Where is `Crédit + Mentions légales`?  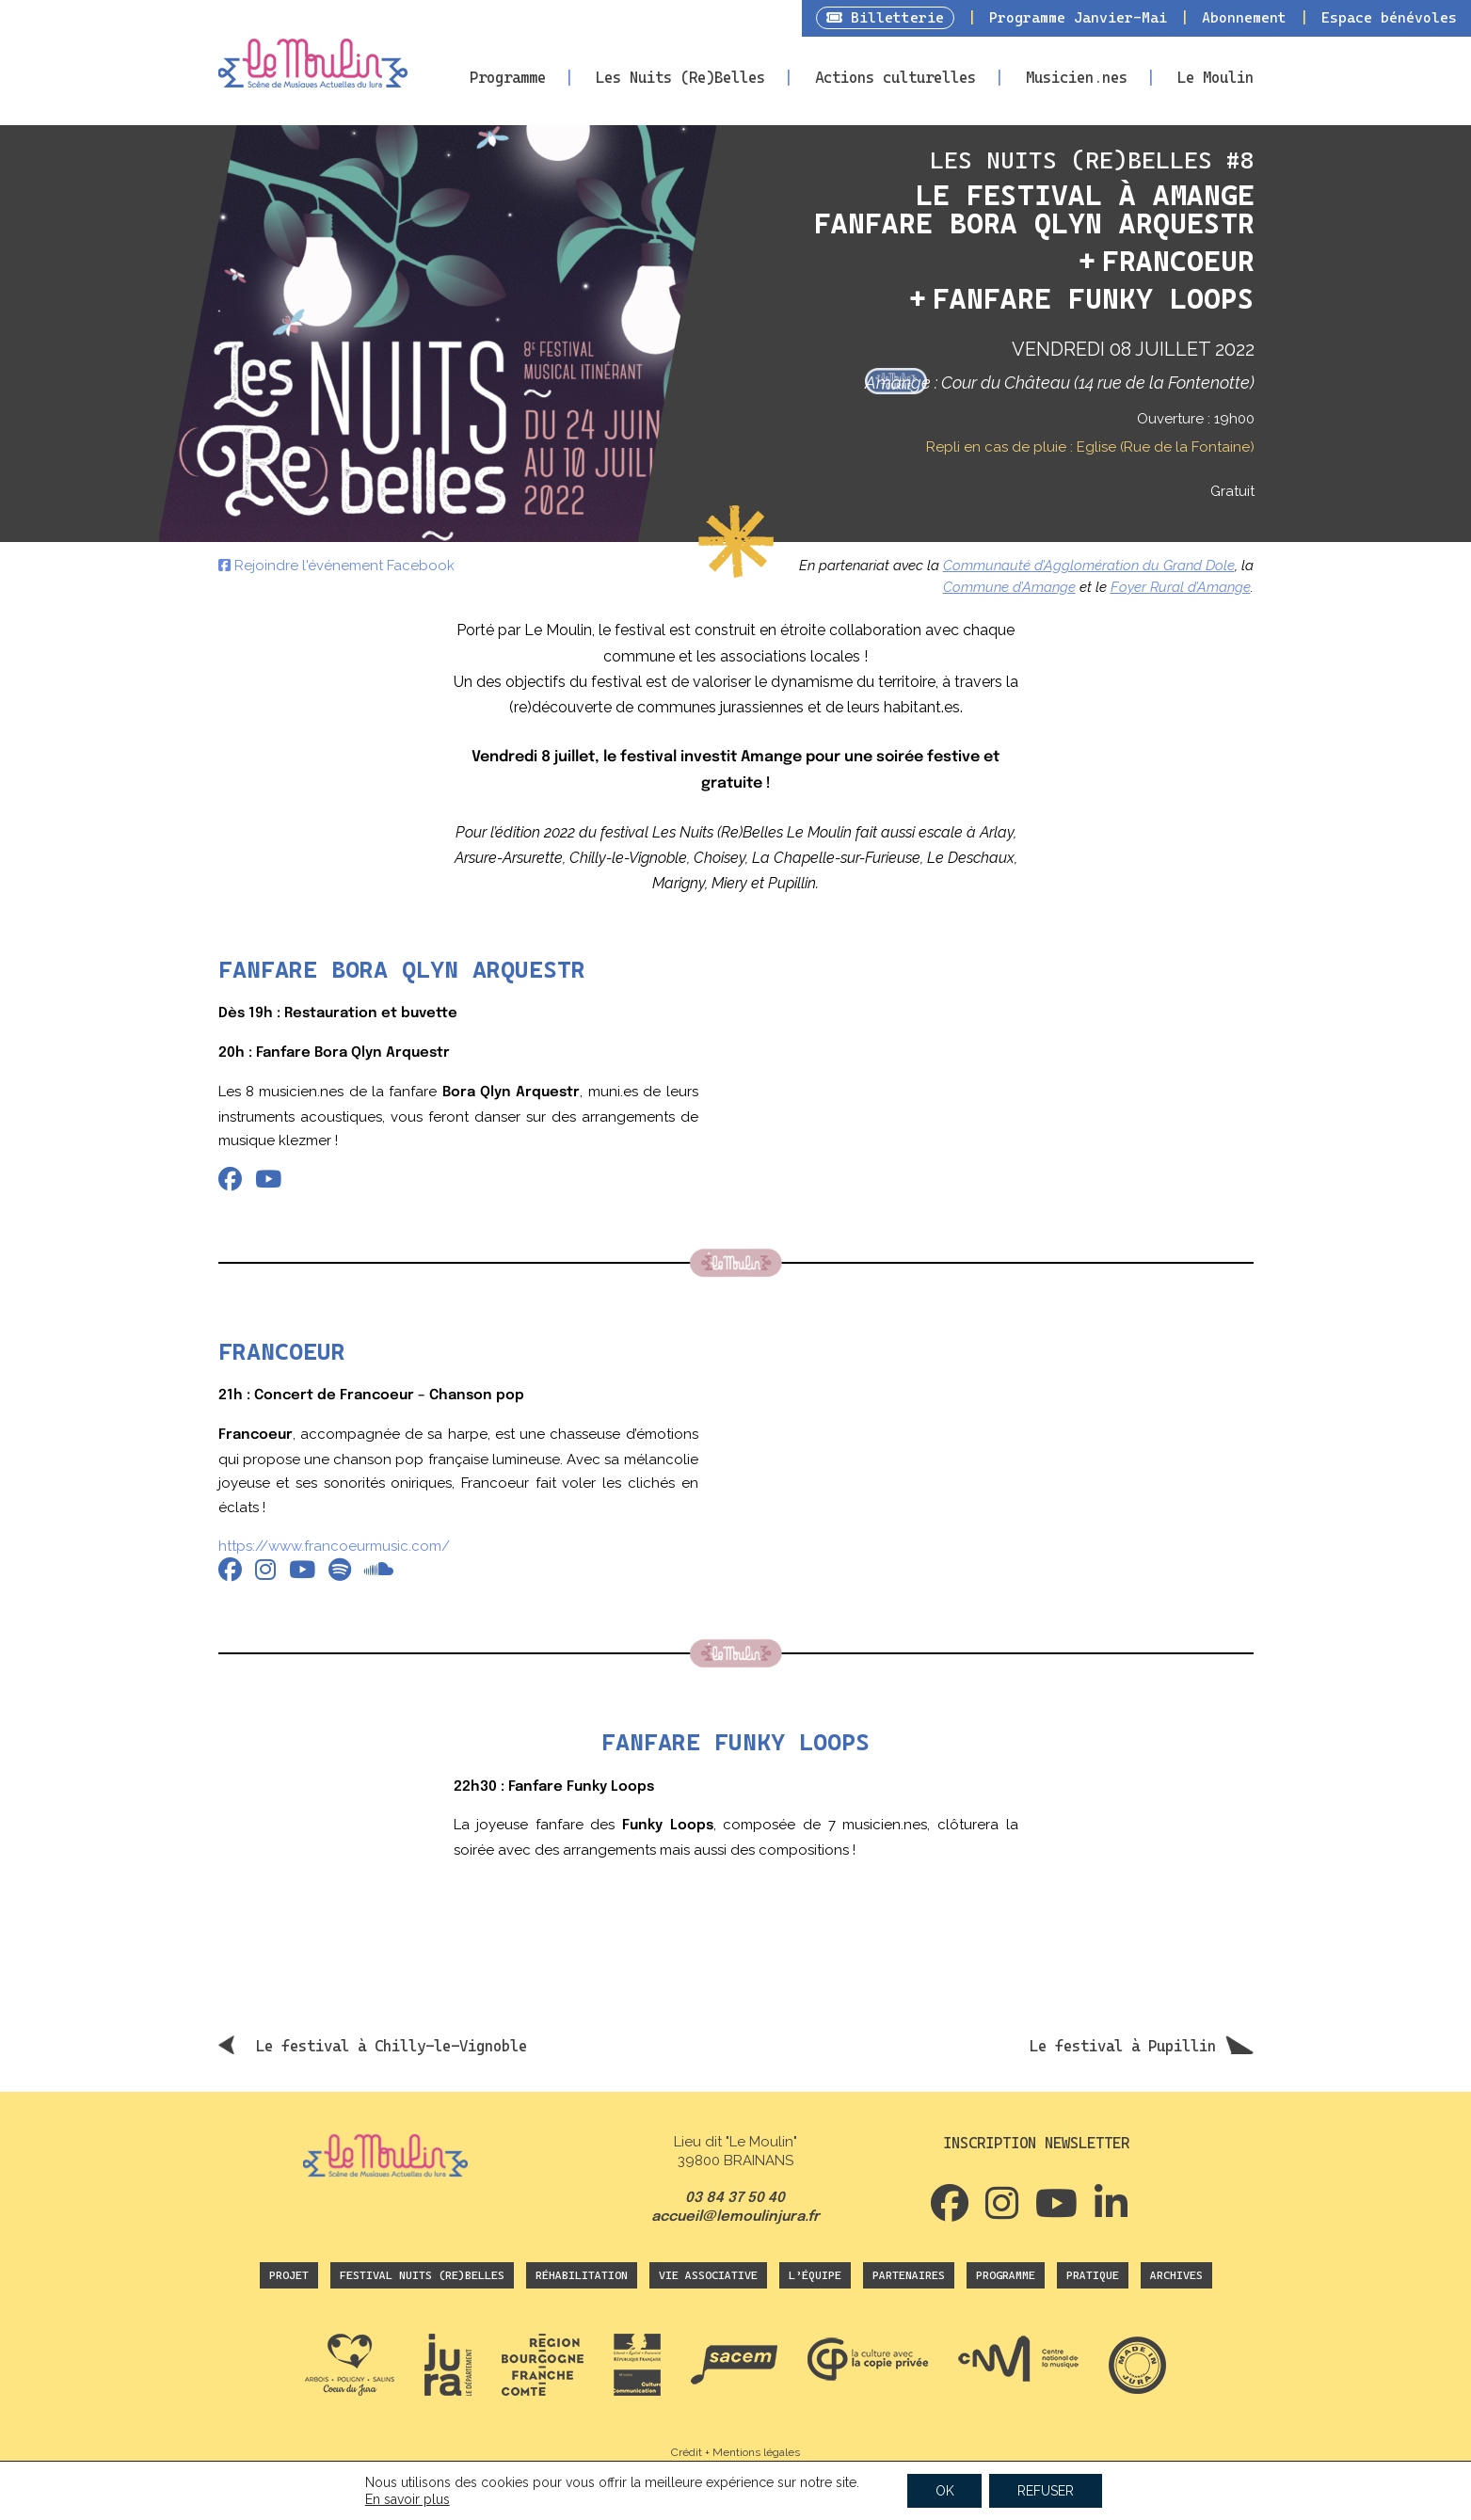
Crédit + Mentions légales is located at coordinates (735, 2452).